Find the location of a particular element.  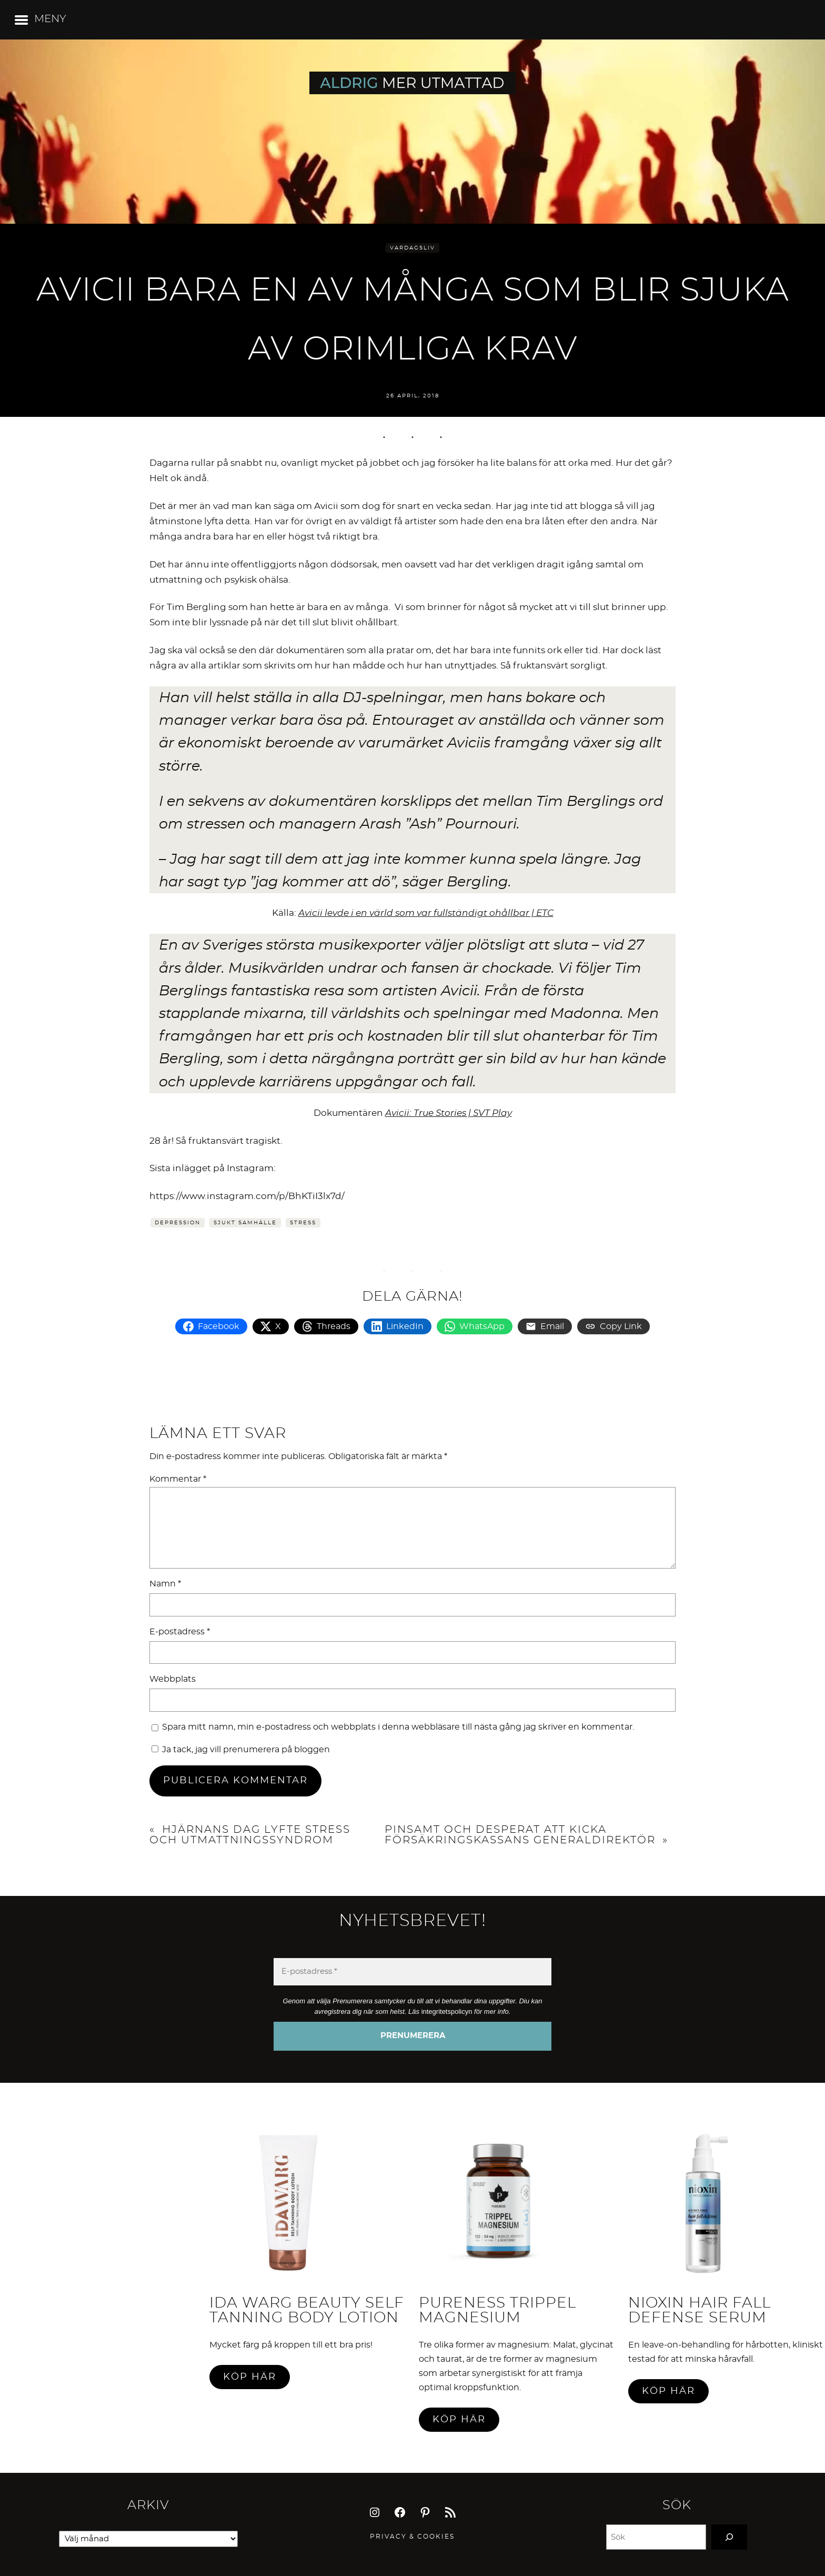

[E-postadress *] is located at coordinates (412, 1972).